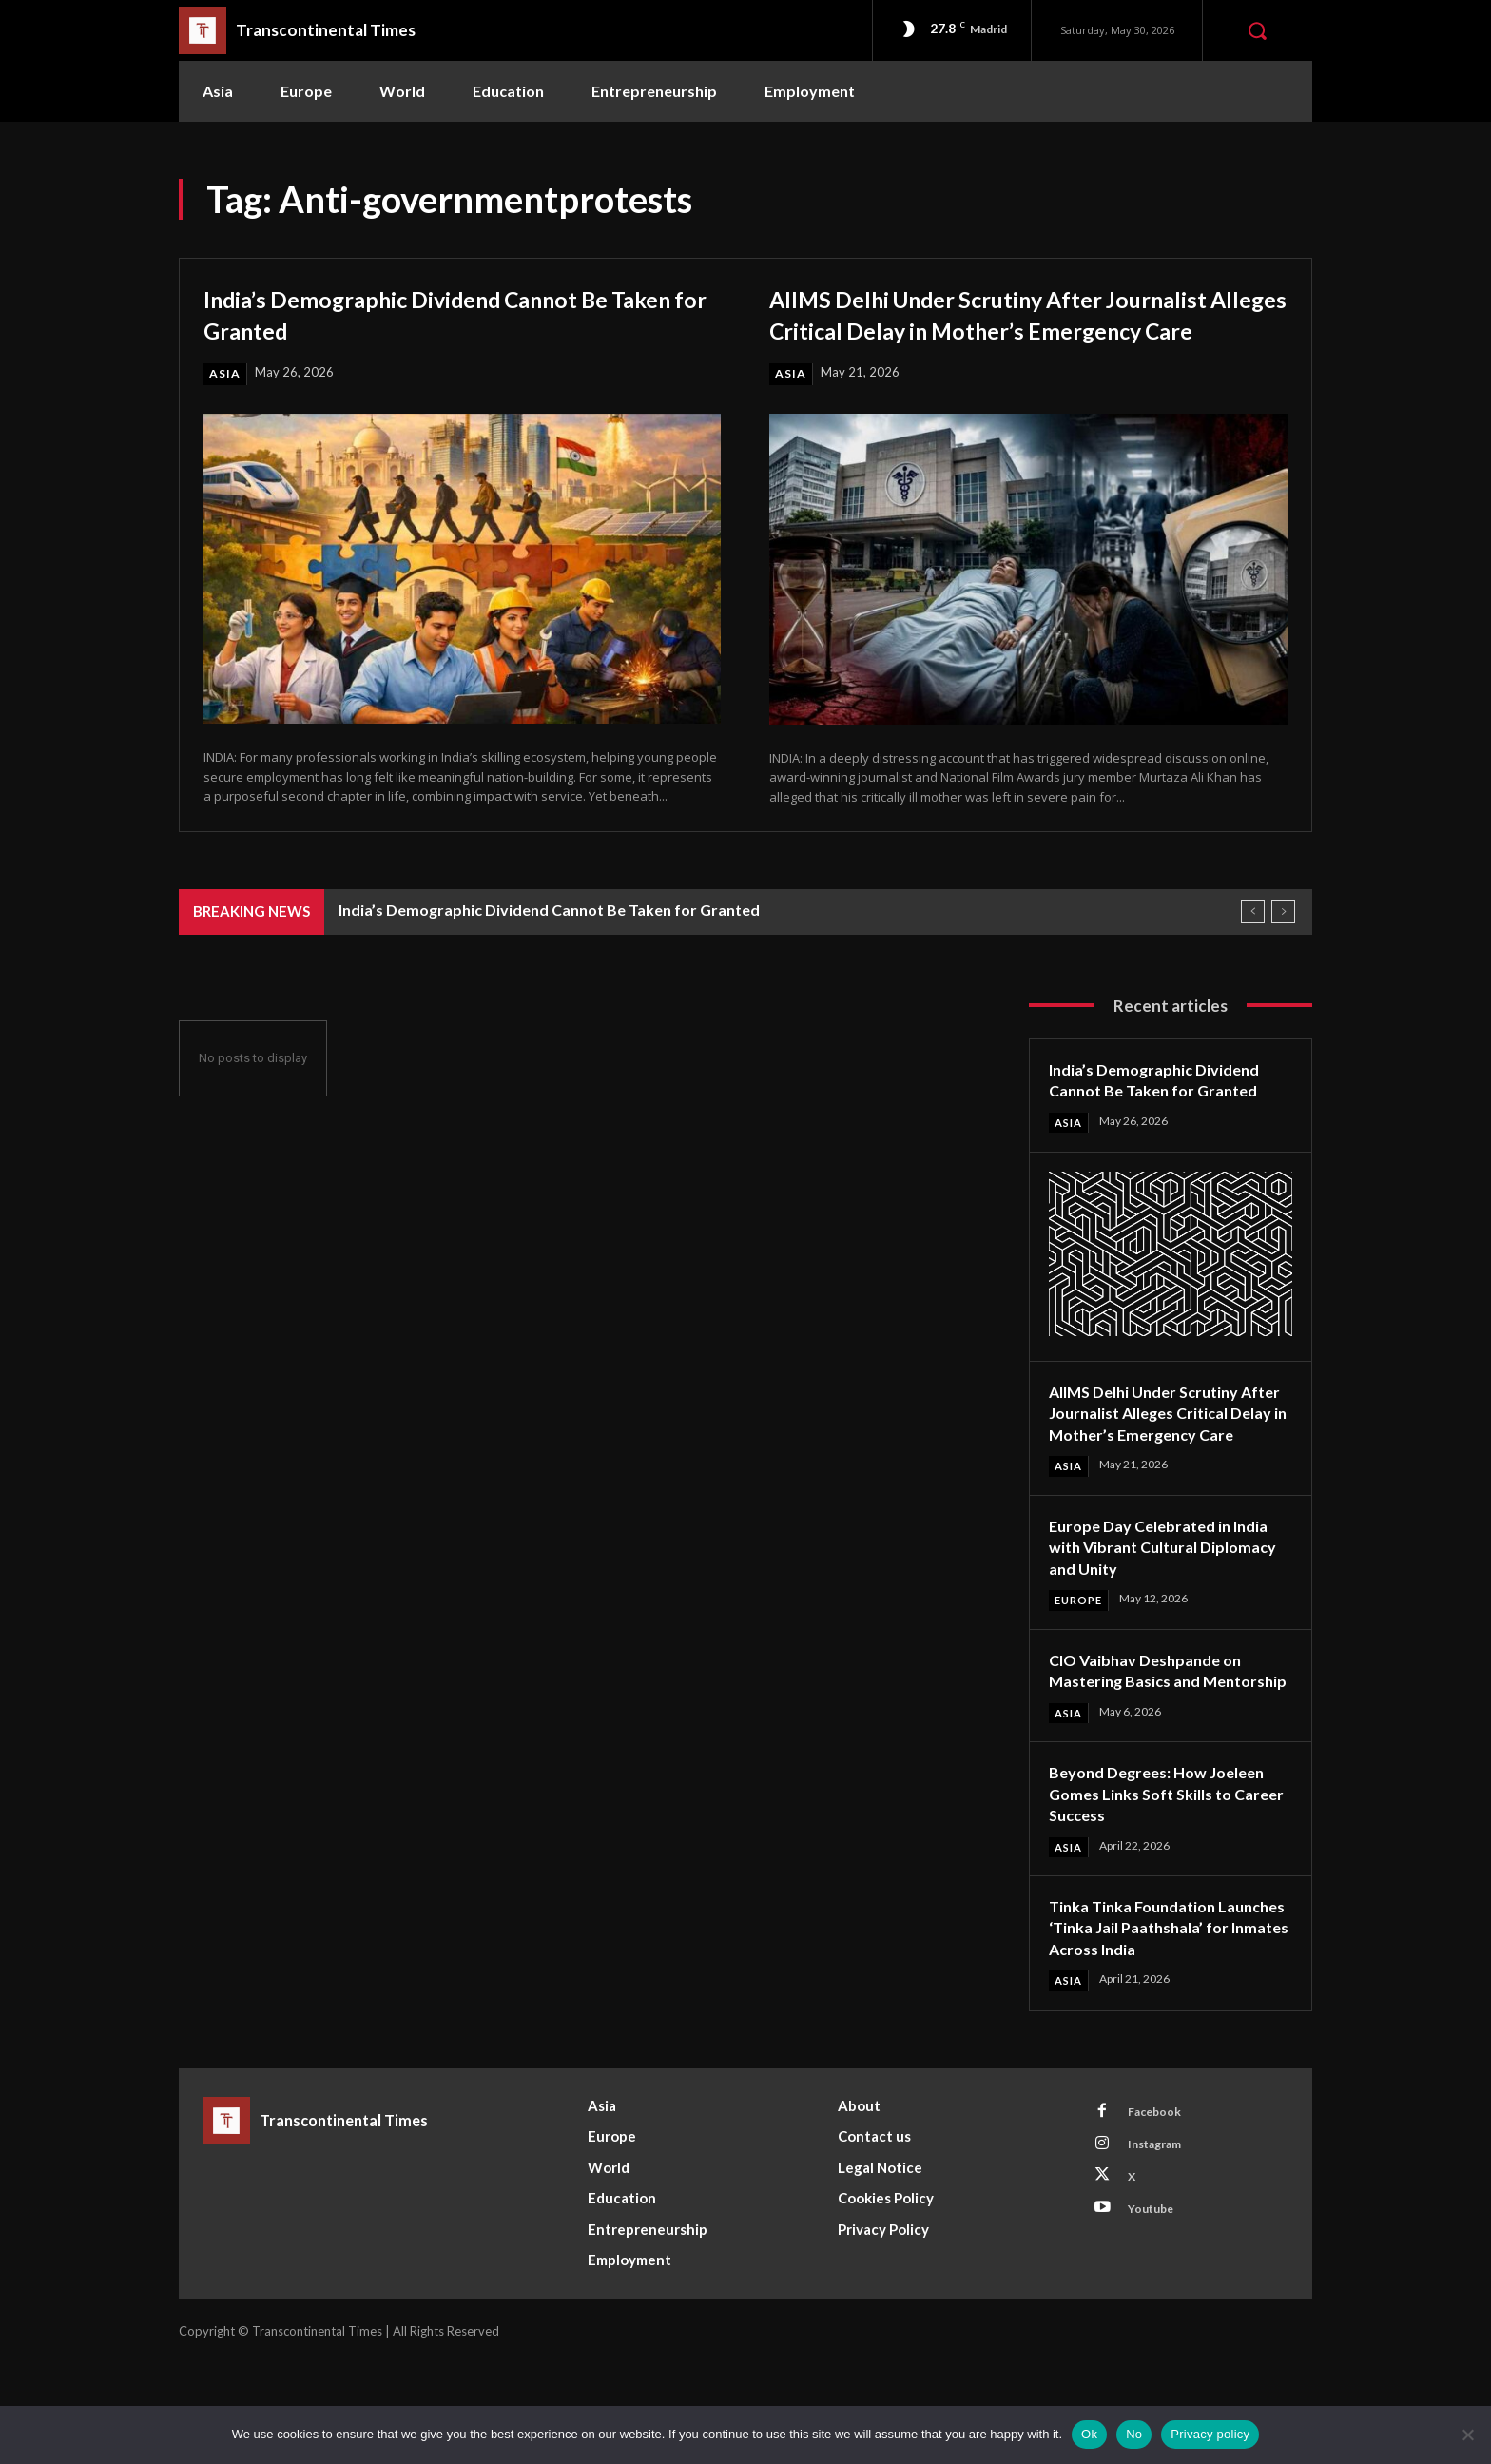  Describe the element at coordinates (1161, 2250) in the screenshot. I see `Instagram` at that location.